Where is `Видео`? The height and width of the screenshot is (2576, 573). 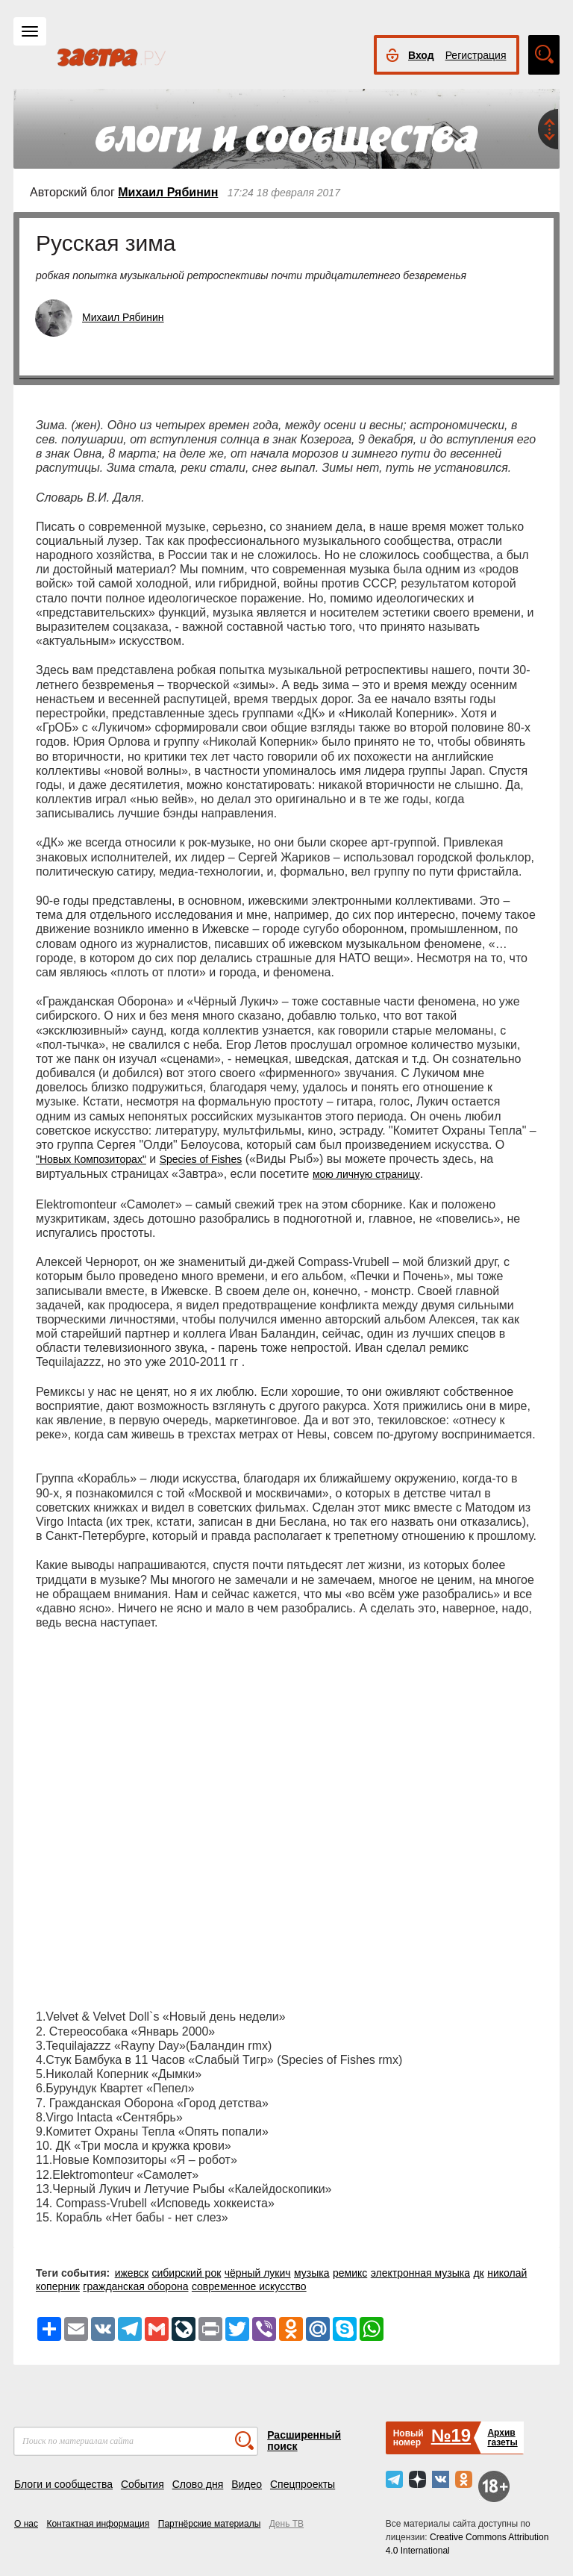
Видео is located at coordinates (246, 2484).